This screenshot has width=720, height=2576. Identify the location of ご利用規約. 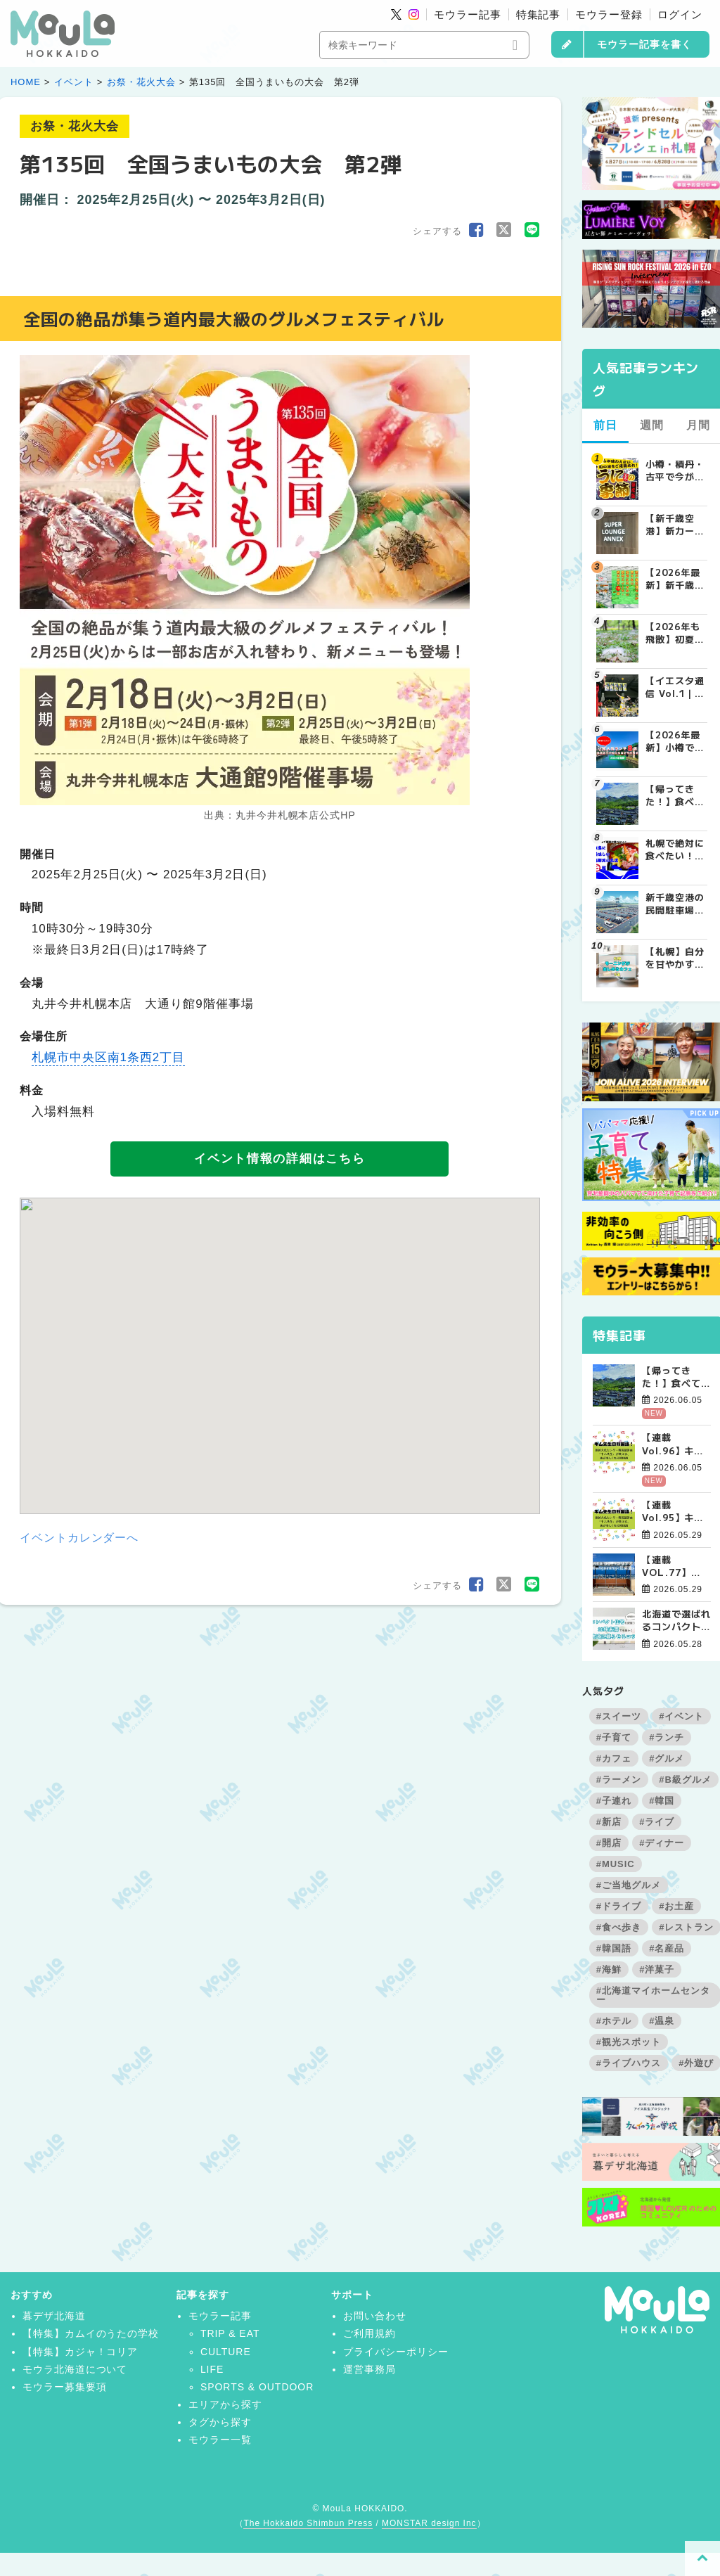
(369, 2333).